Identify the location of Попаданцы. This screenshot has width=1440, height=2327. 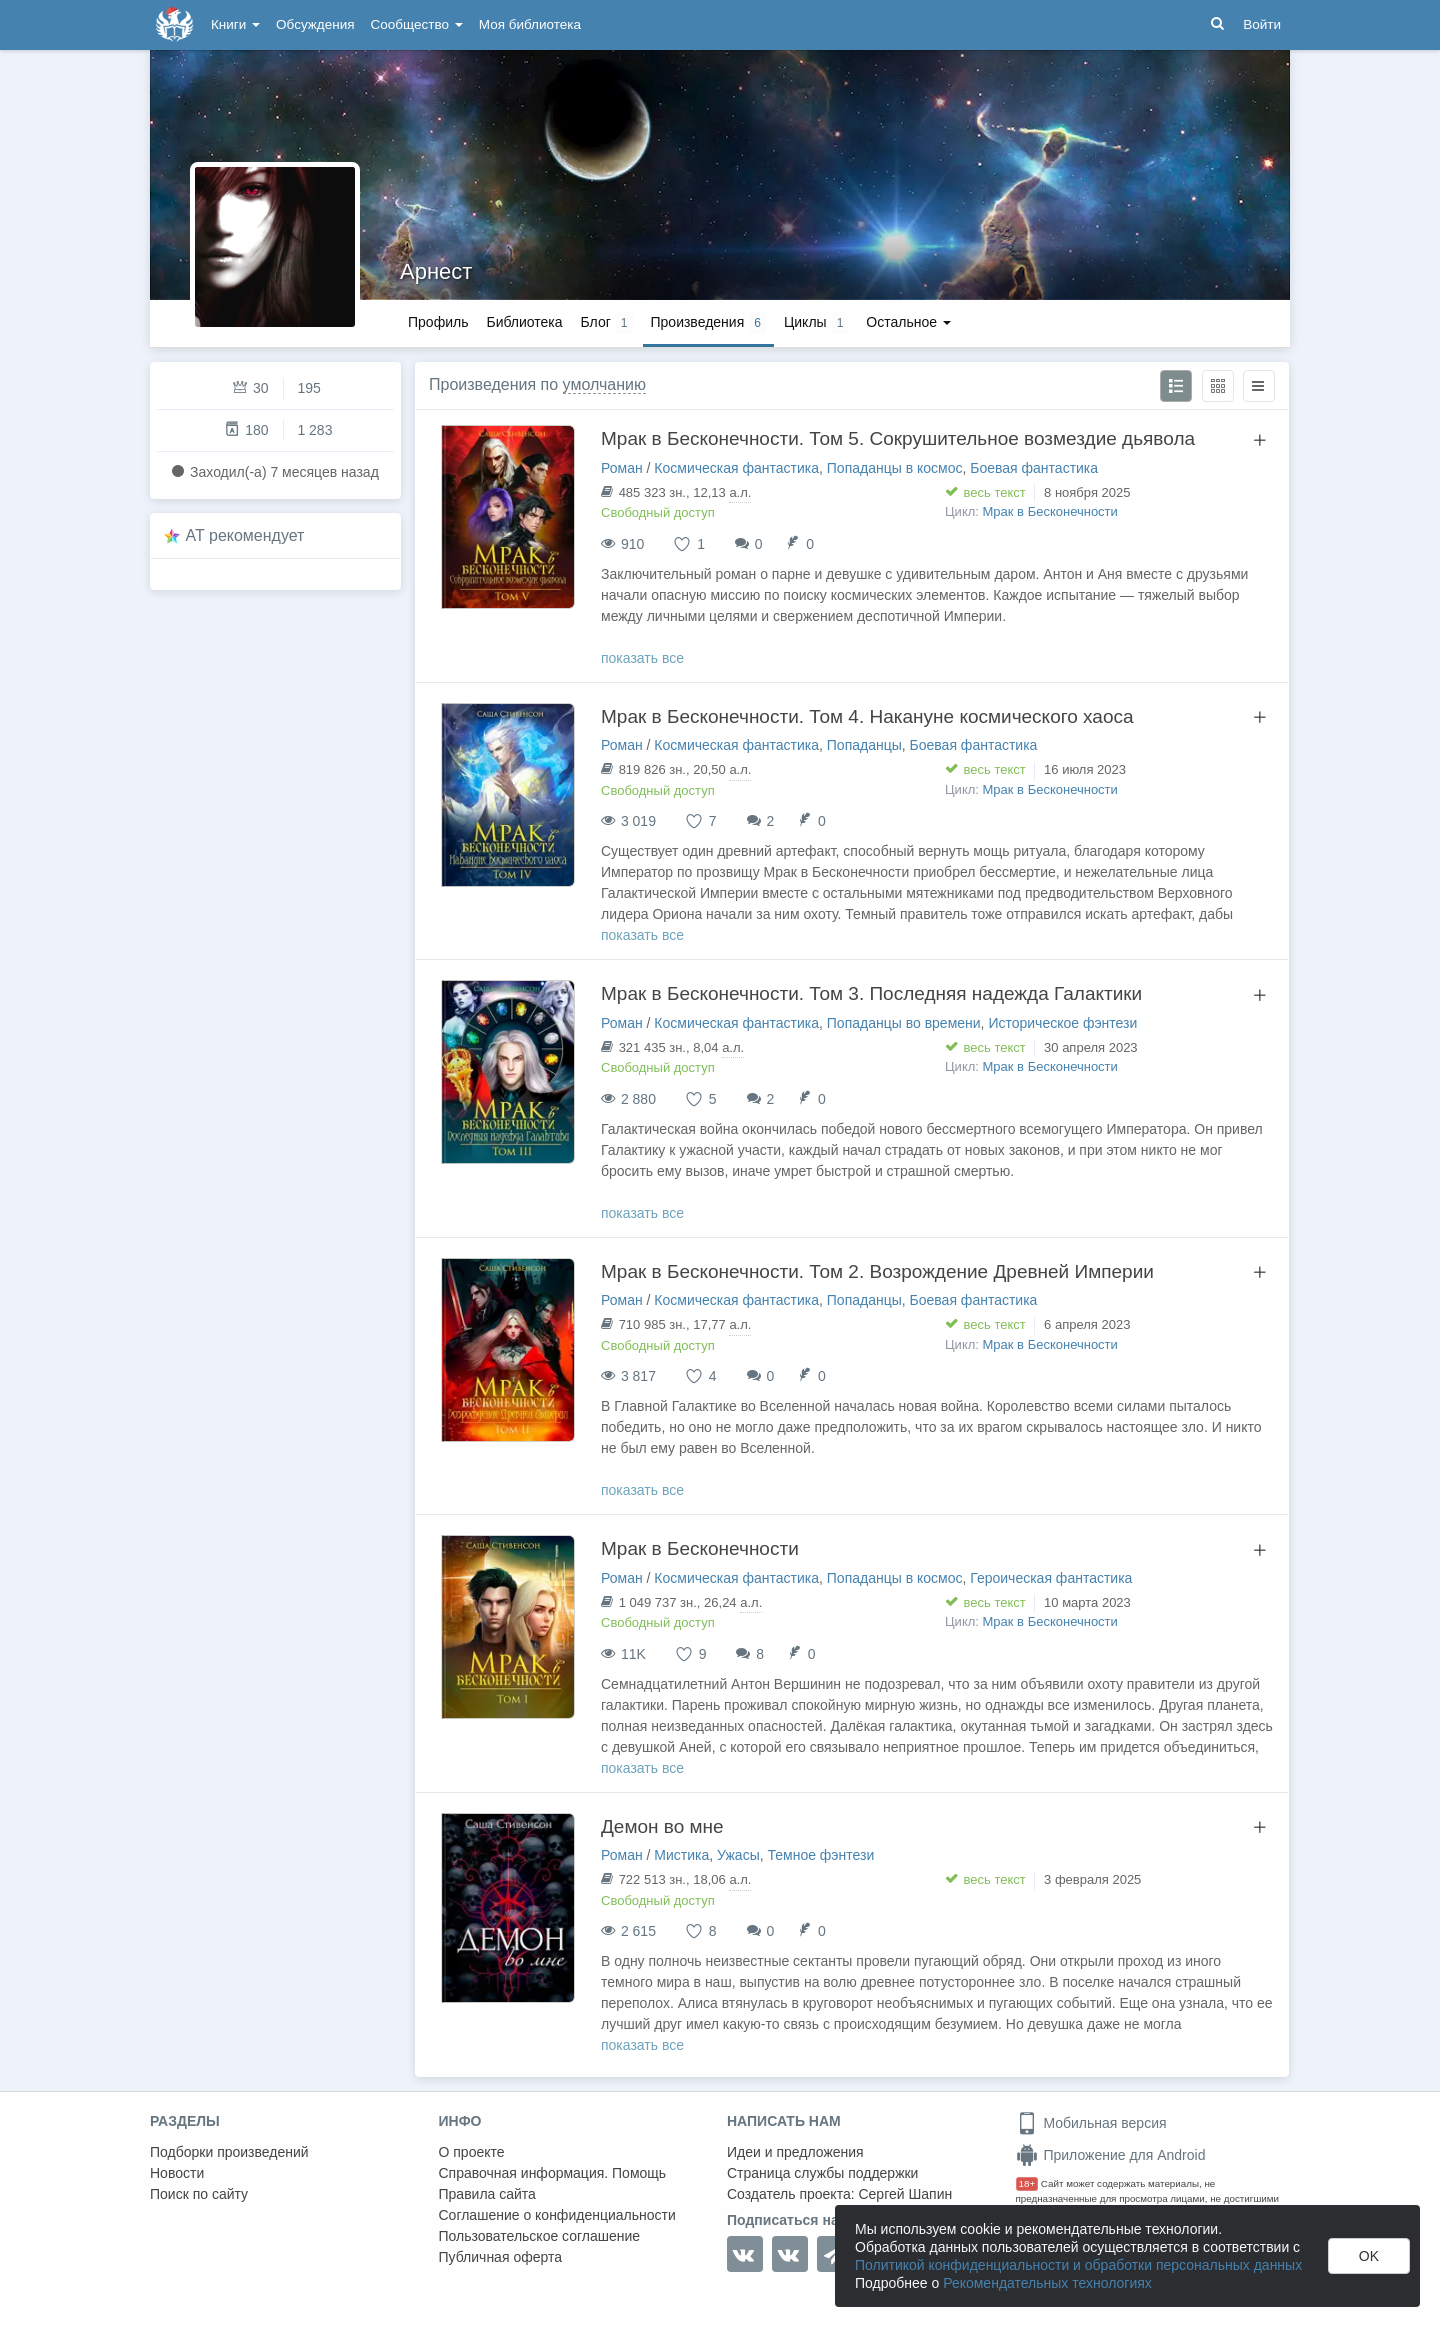
(864, 745).